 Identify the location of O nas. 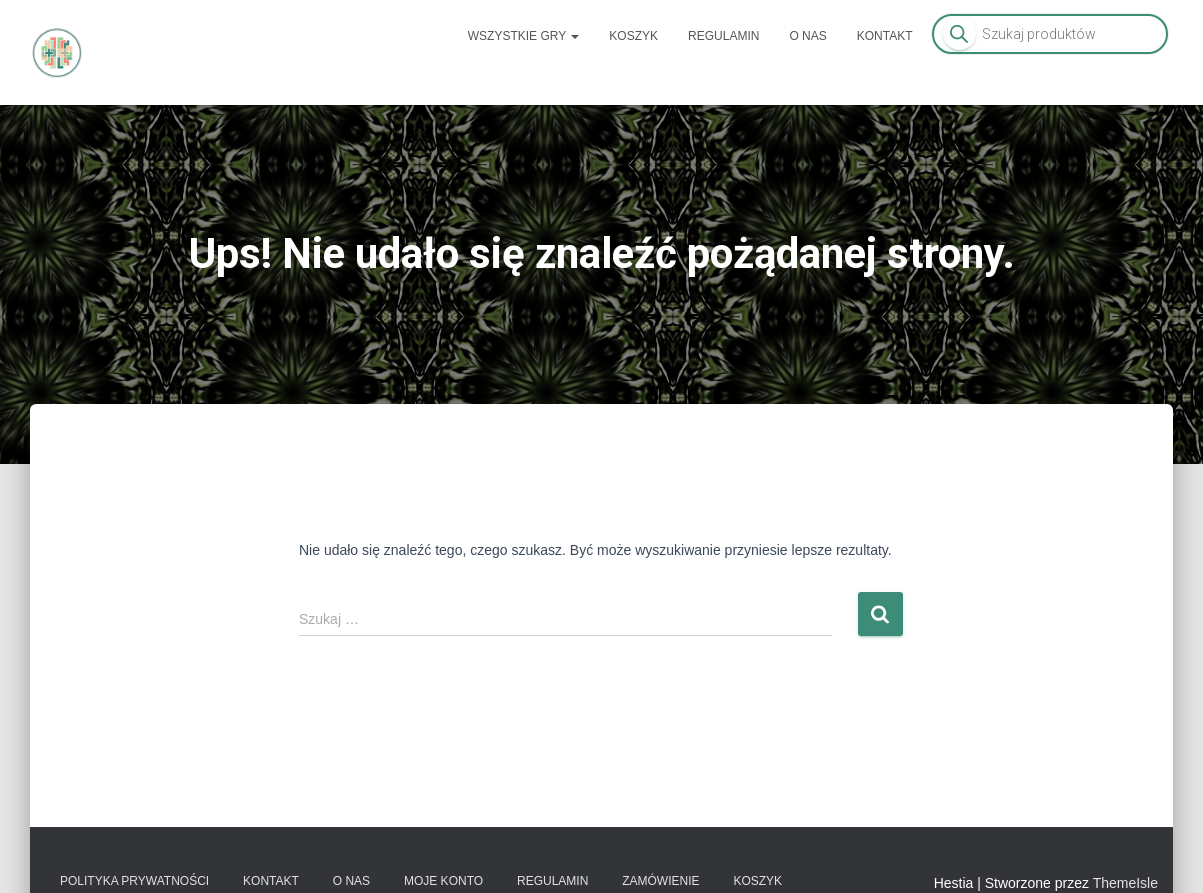
(807, 36).